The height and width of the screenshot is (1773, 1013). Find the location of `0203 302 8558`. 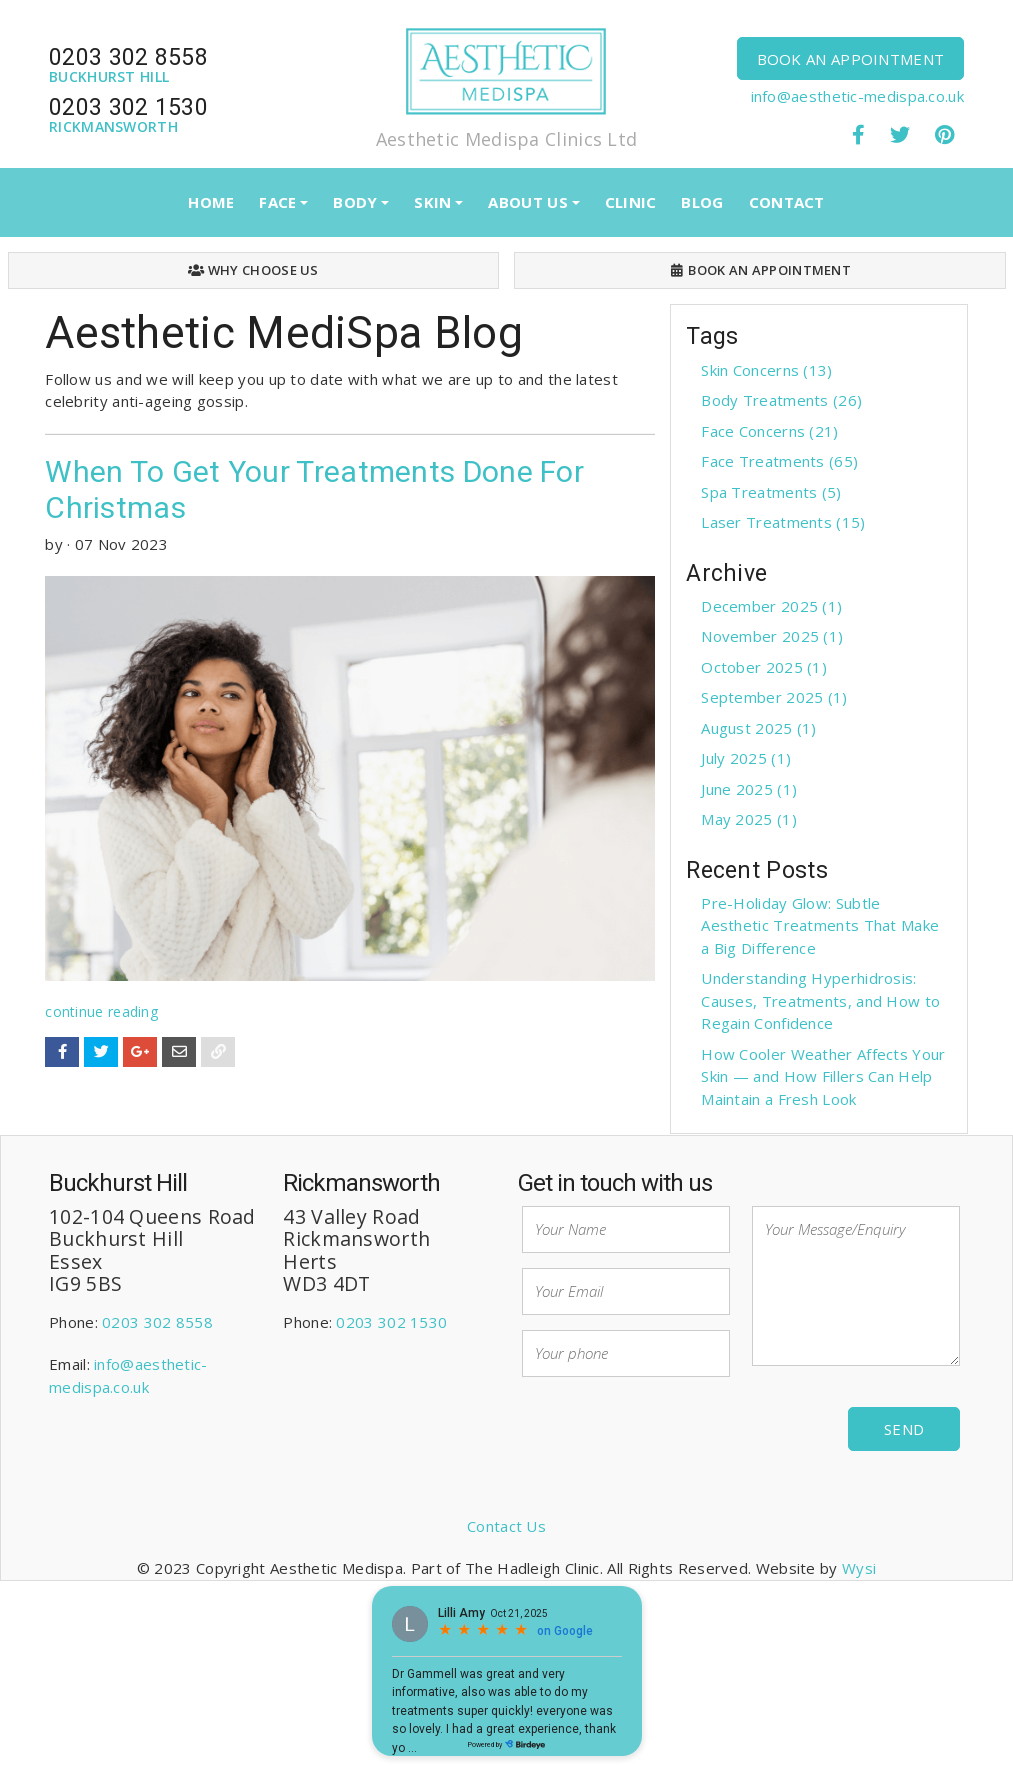

0203 302 8558 is located at coordinates (157, 1322).